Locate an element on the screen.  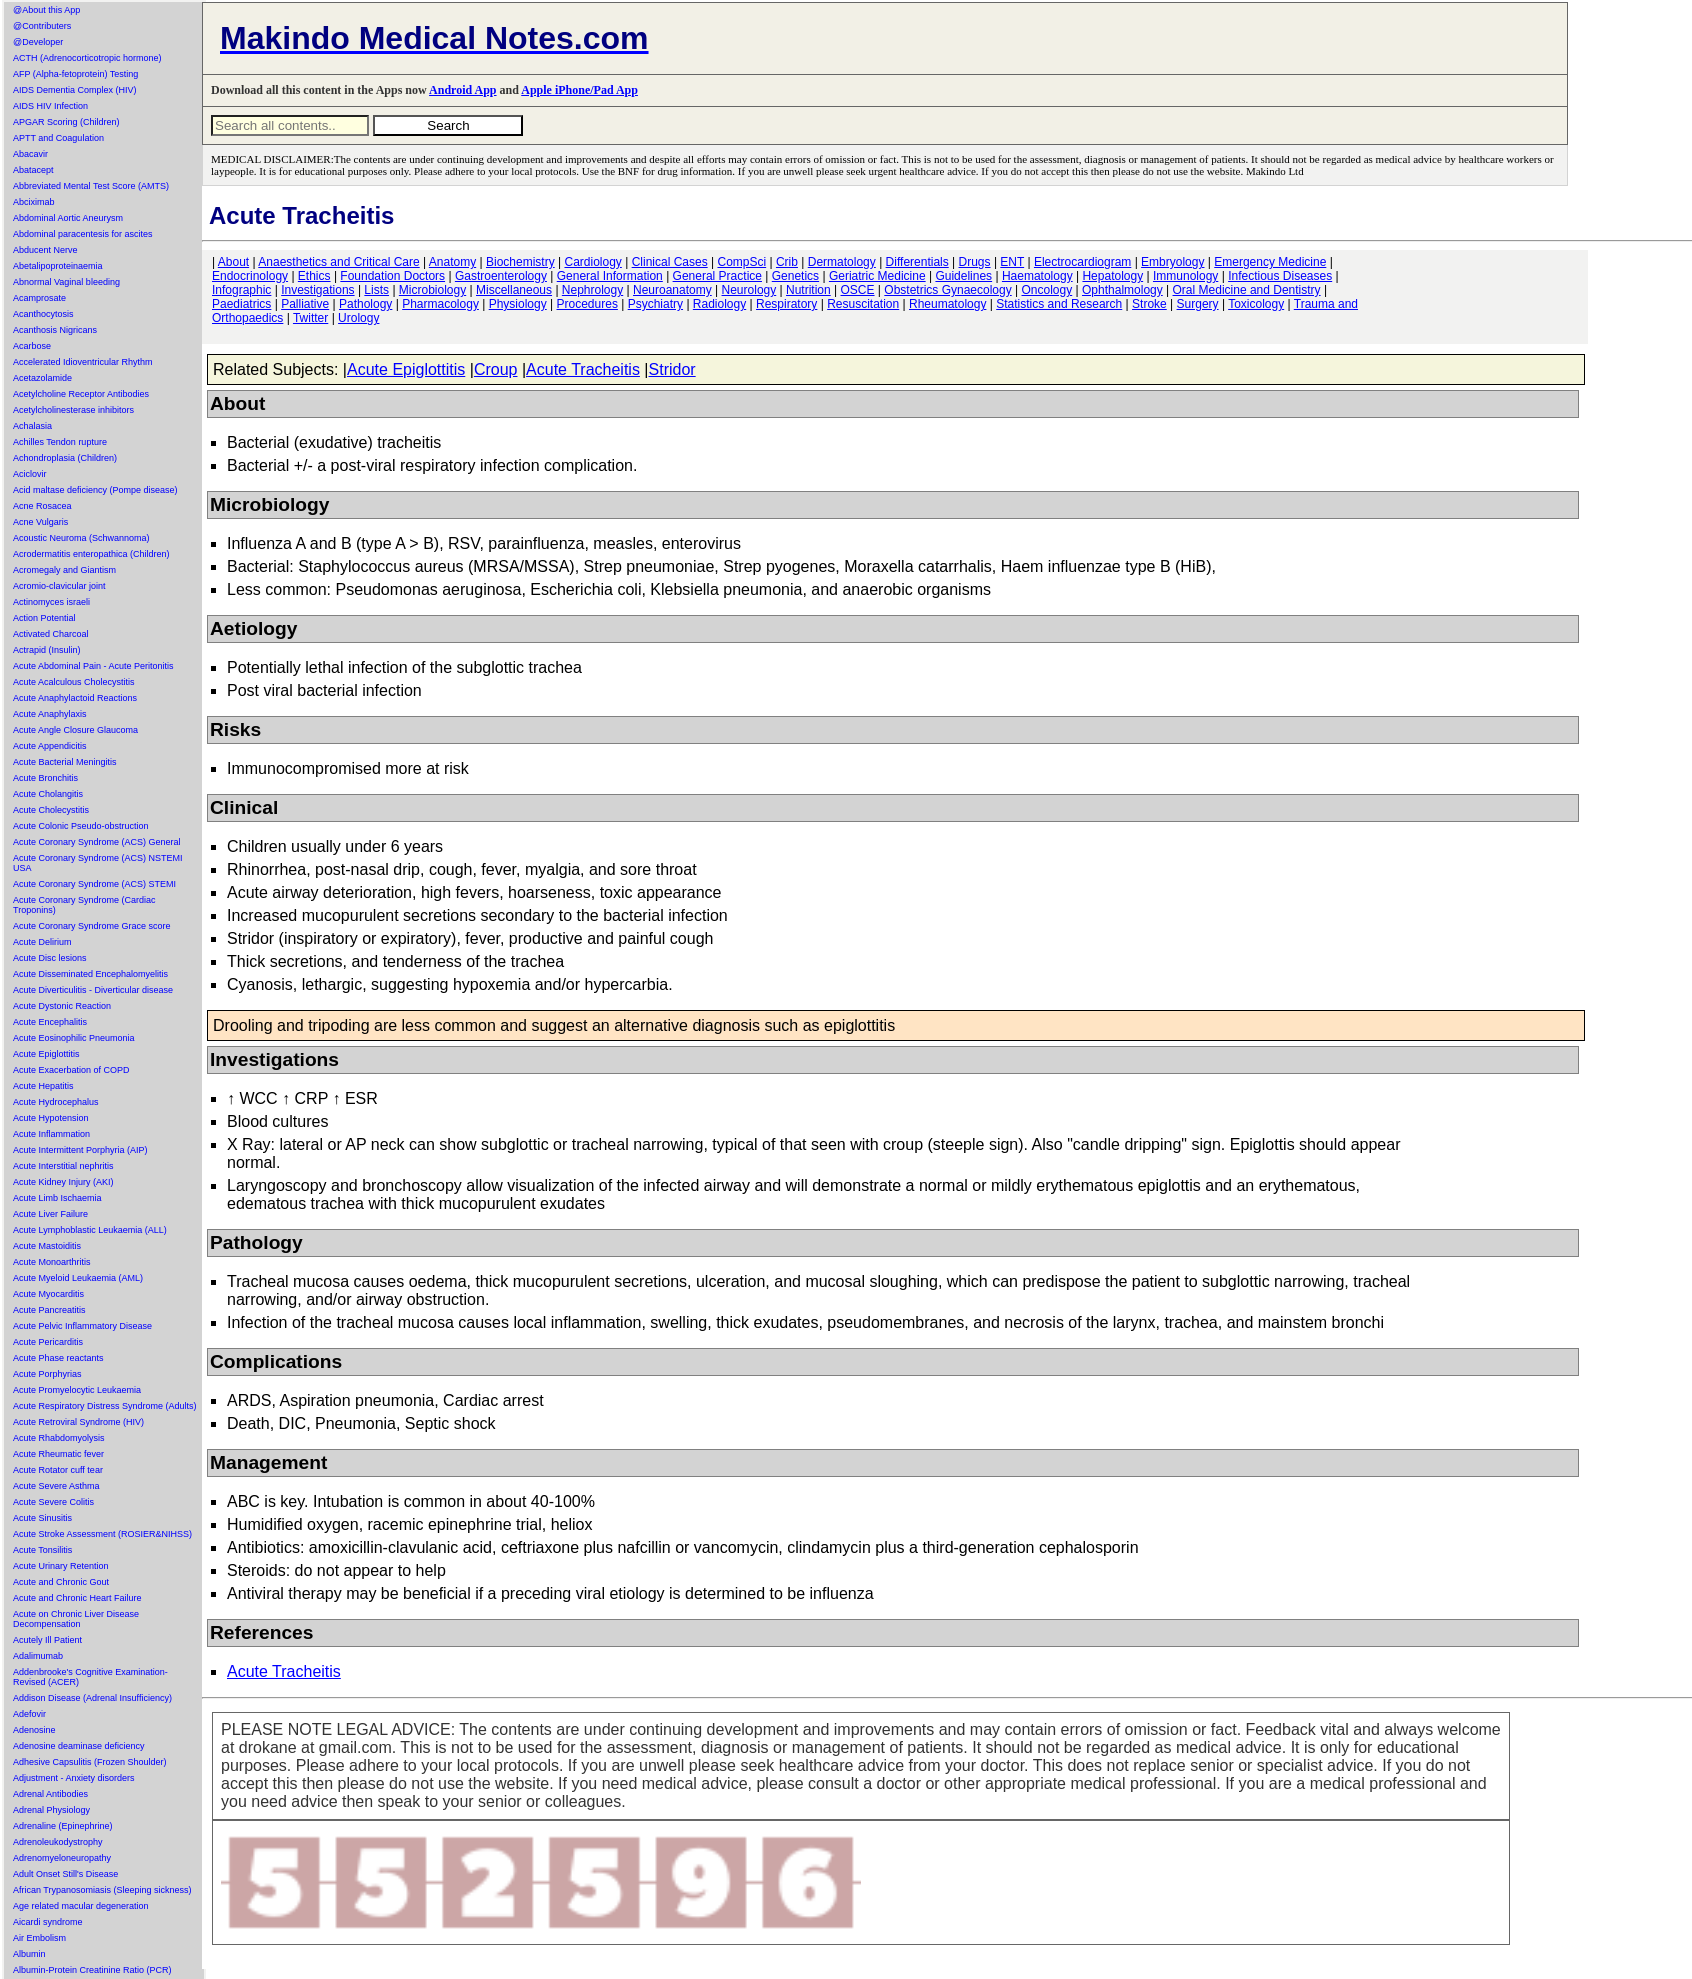
Genetics is located at coordinates (795, 276).